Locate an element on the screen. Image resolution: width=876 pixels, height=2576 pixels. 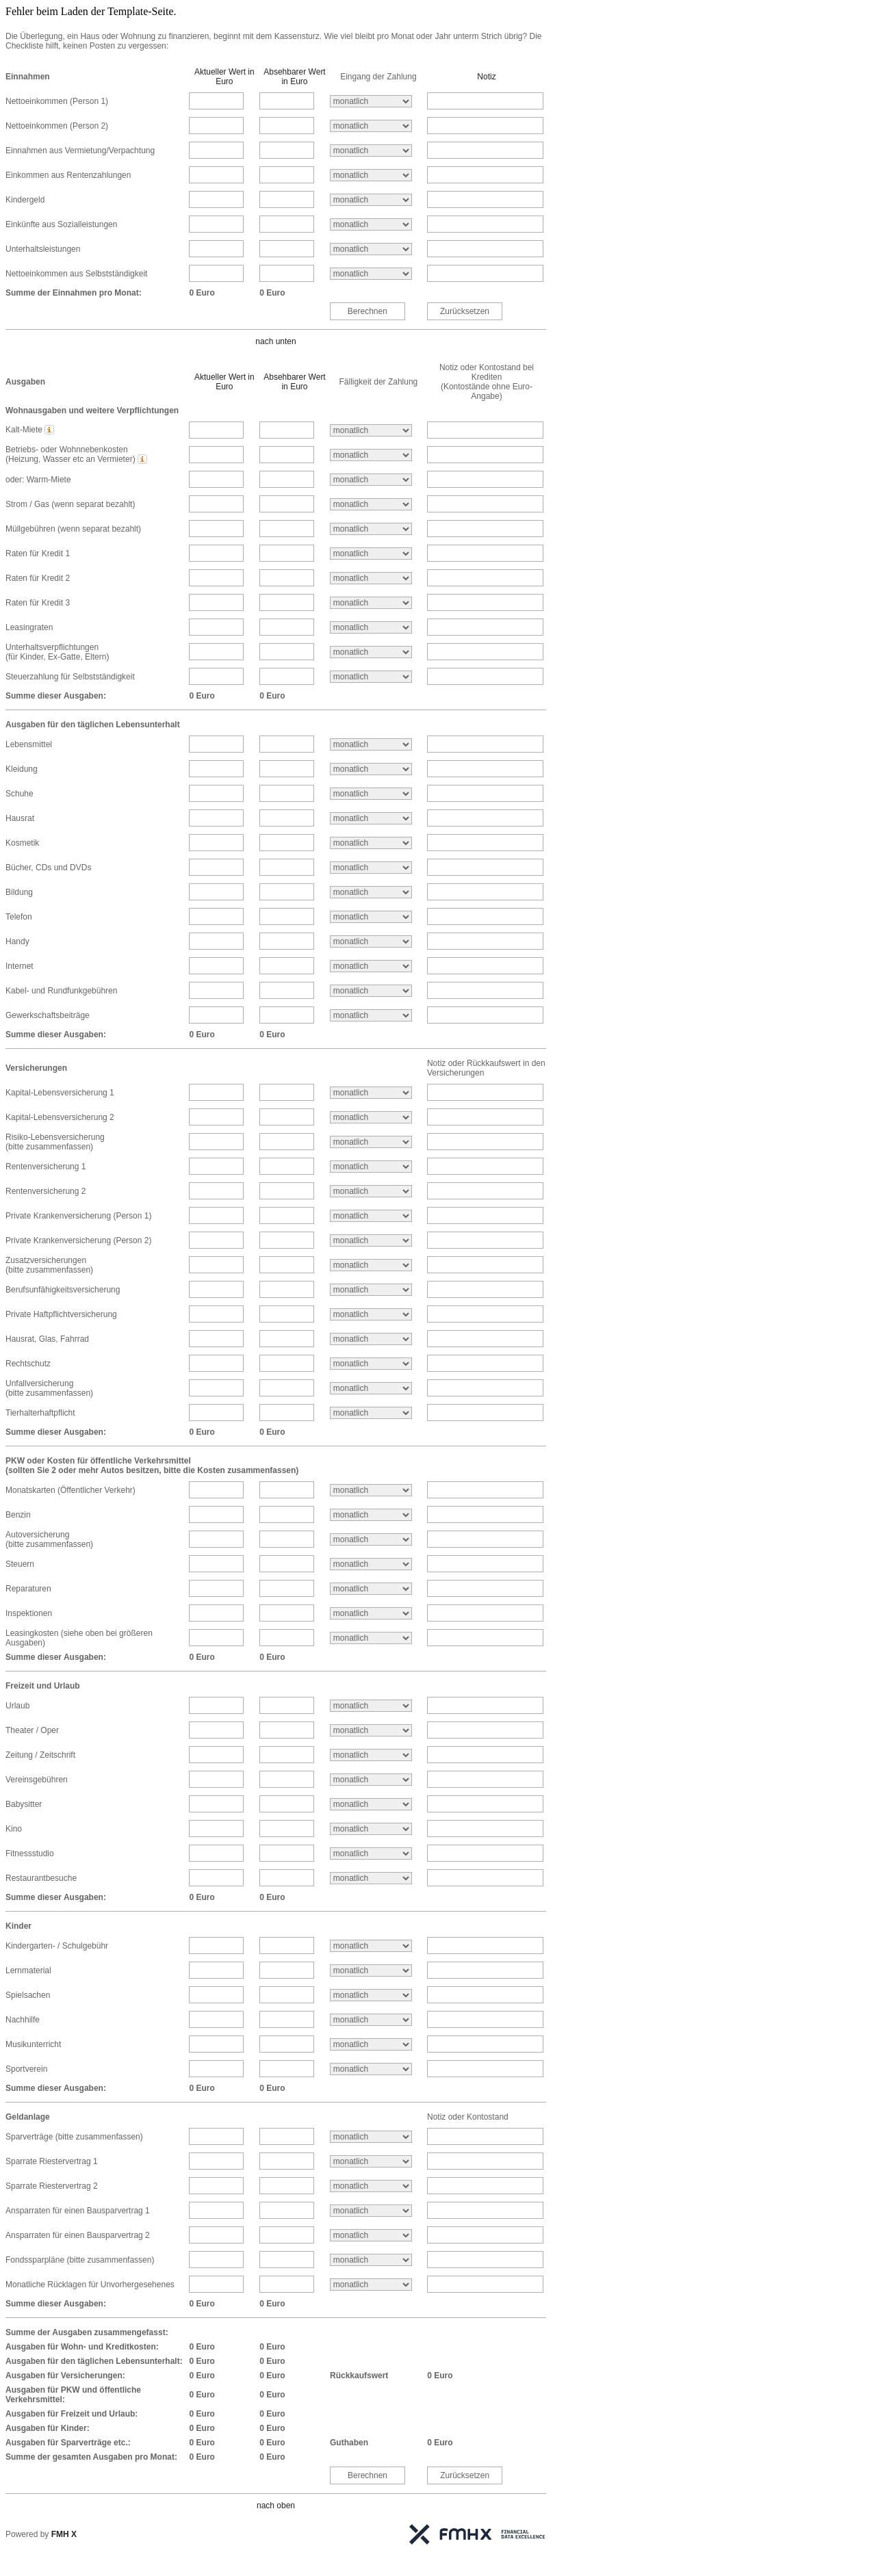
[Private Krankenversicherung (Person 2) Notiz] is located at coordinates (485, 1240).